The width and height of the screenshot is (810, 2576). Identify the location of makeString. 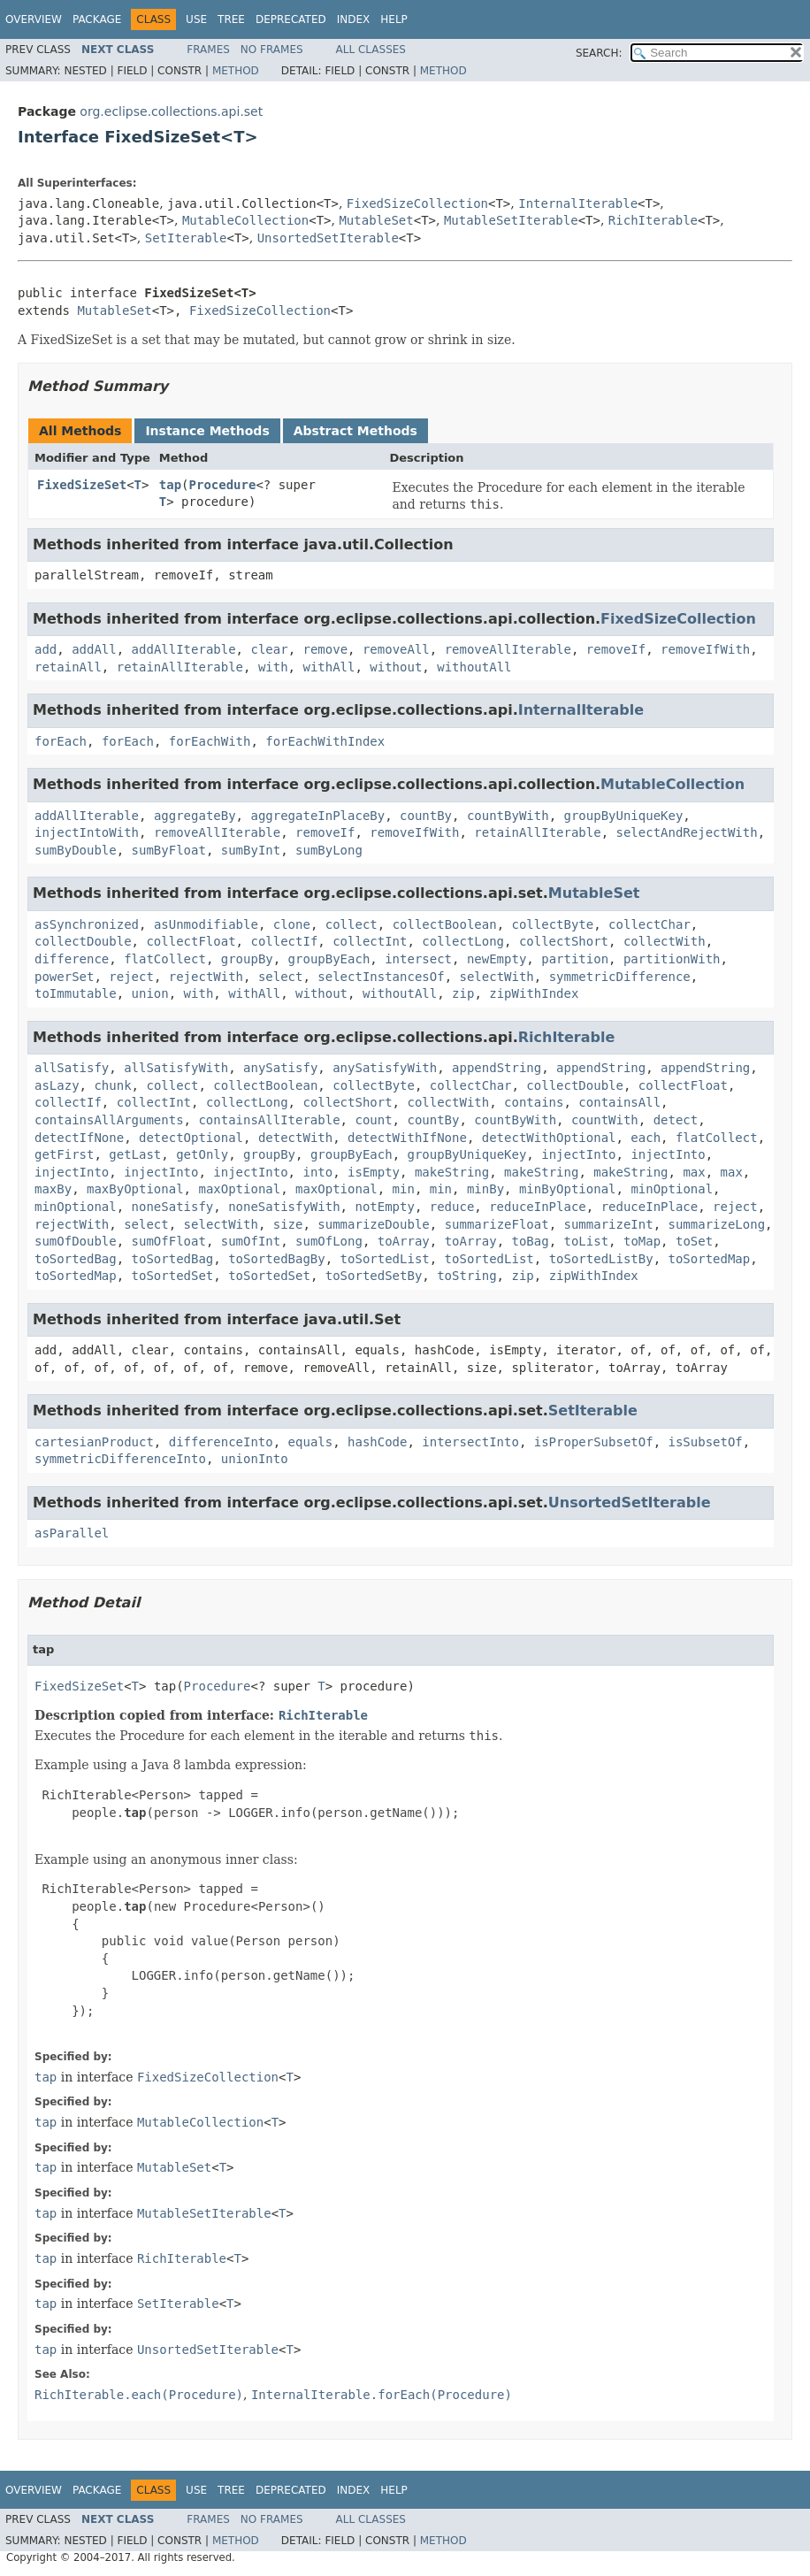
(452, 1172).